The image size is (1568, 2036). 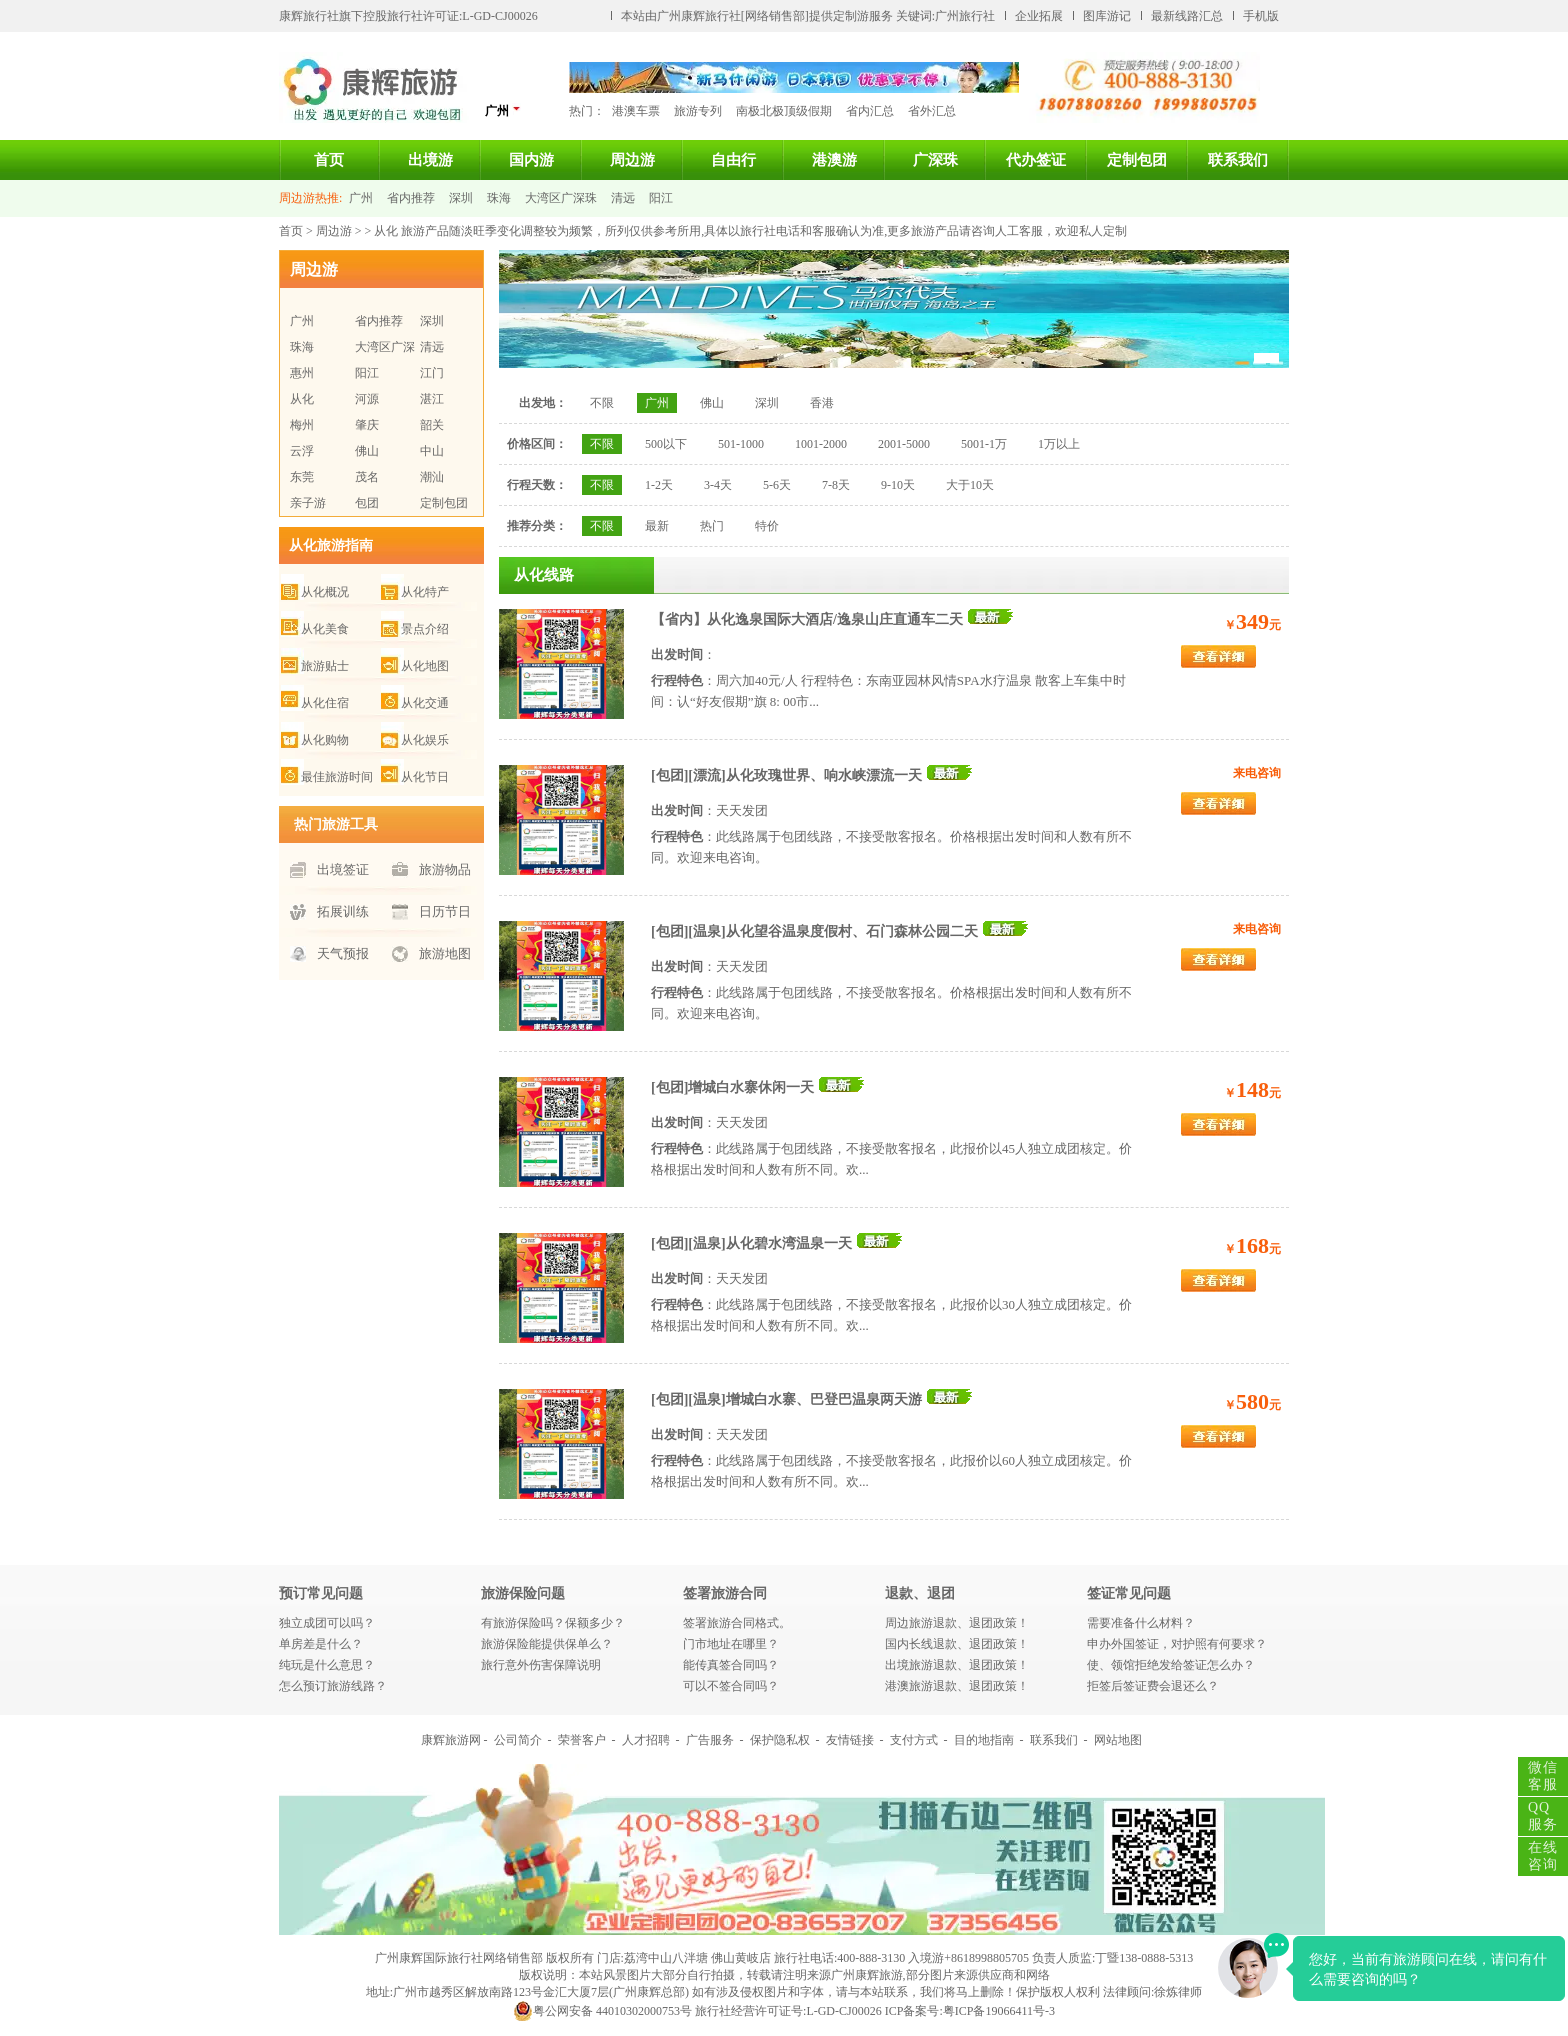 What do you see at coordinates (302, 477) in the screenshot?
I see `东莞` at bounding box center [302, 477].